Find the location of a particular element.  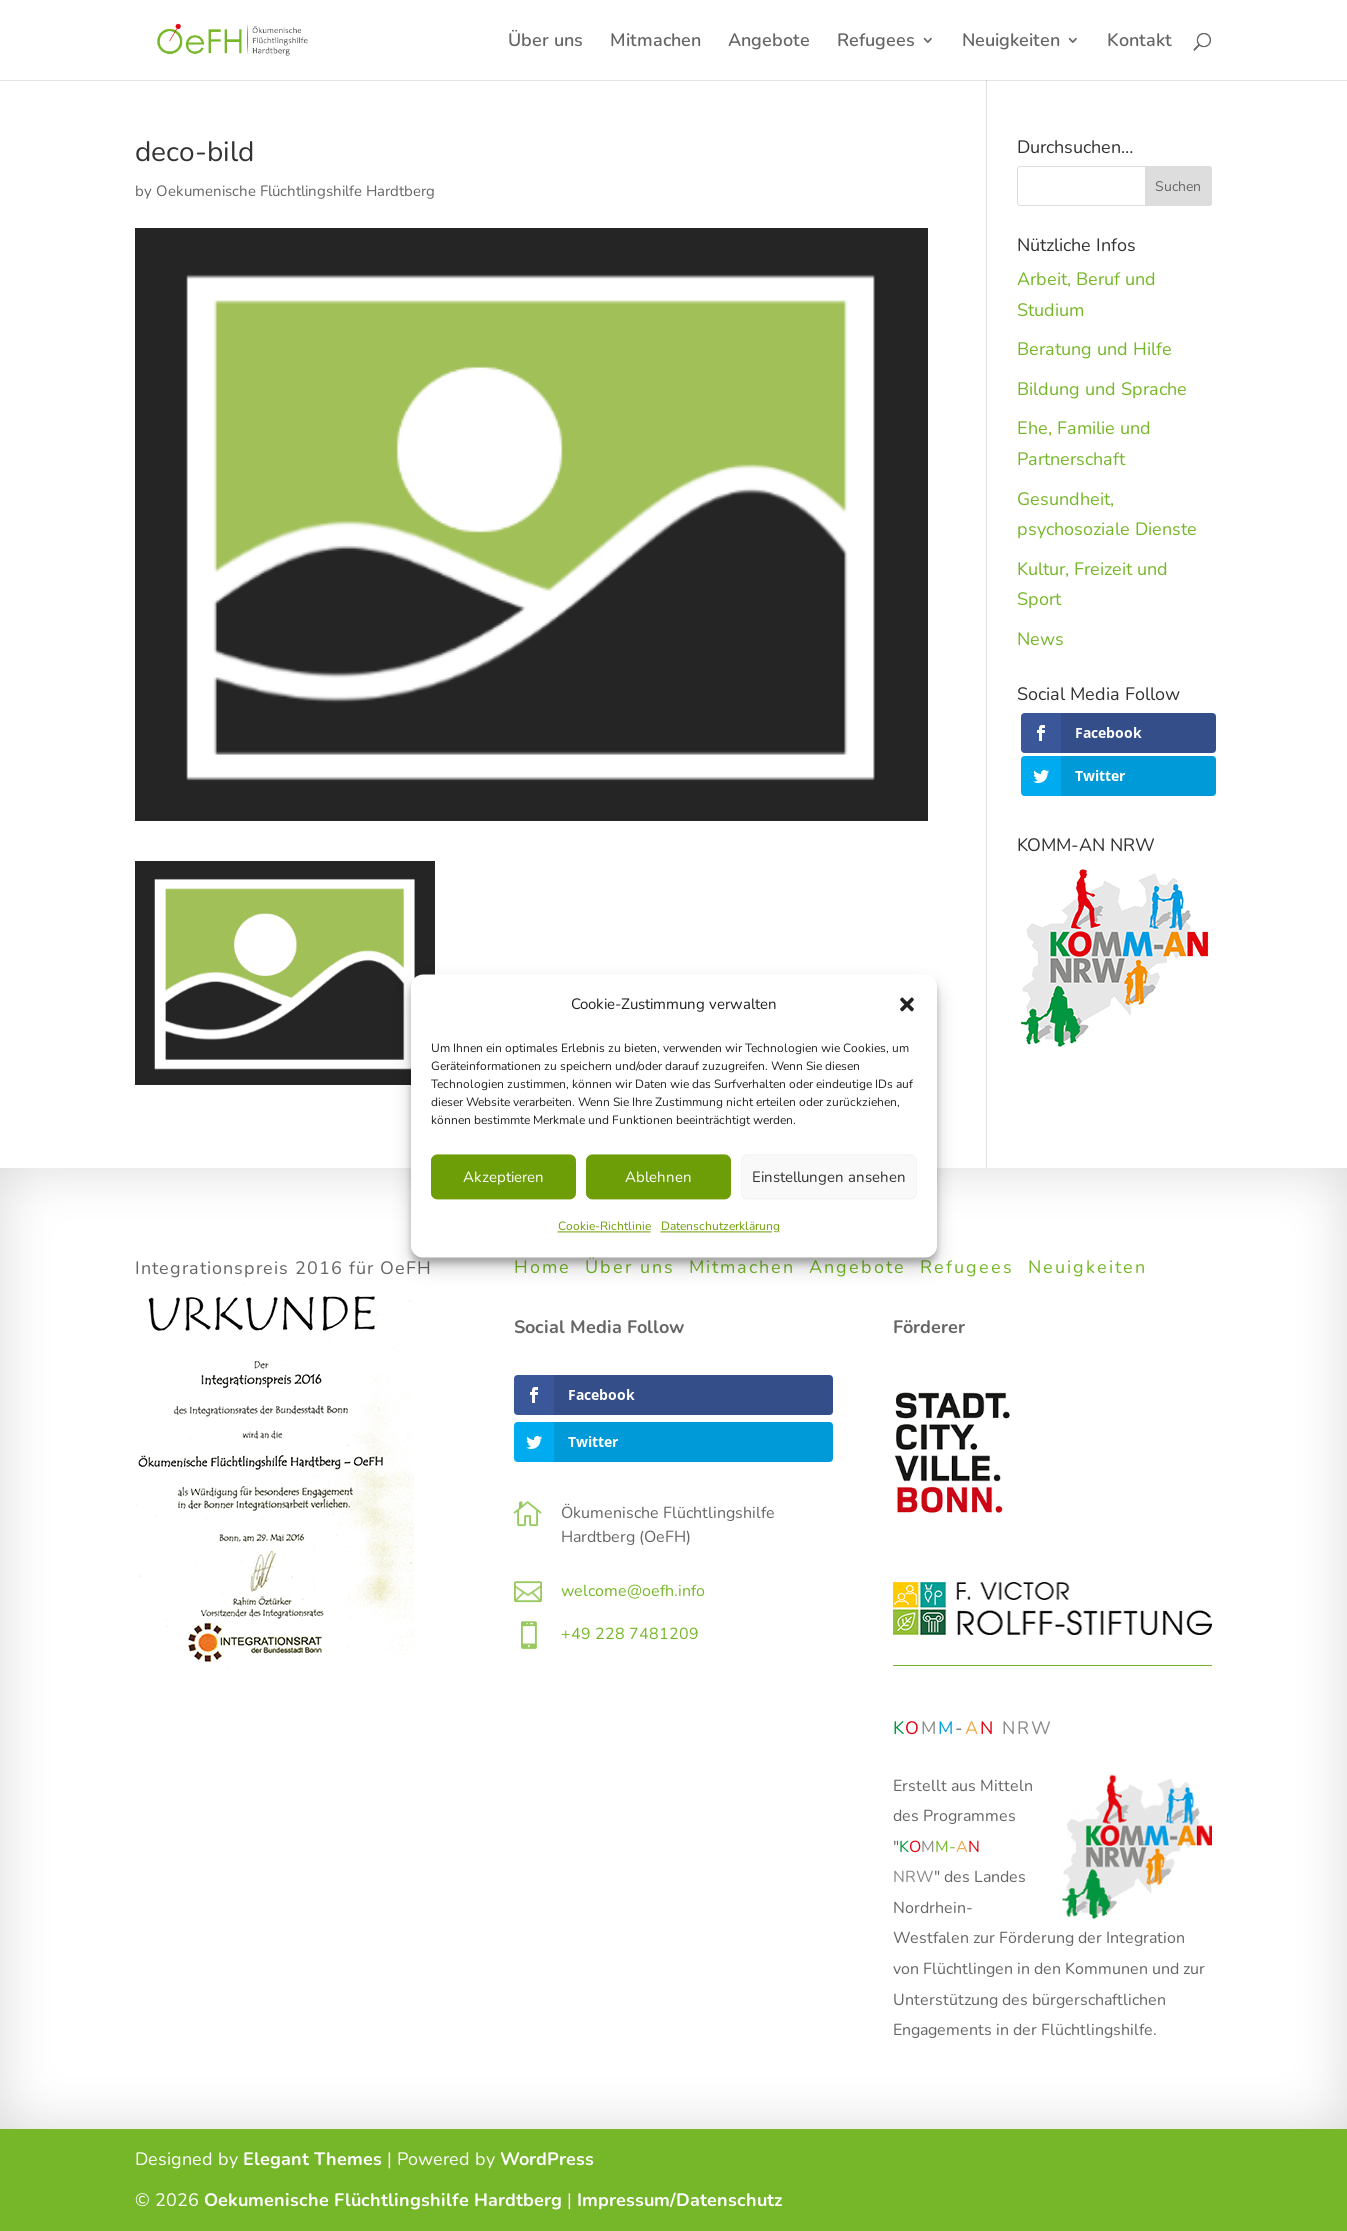

News is located at coordinates (1040, 639).